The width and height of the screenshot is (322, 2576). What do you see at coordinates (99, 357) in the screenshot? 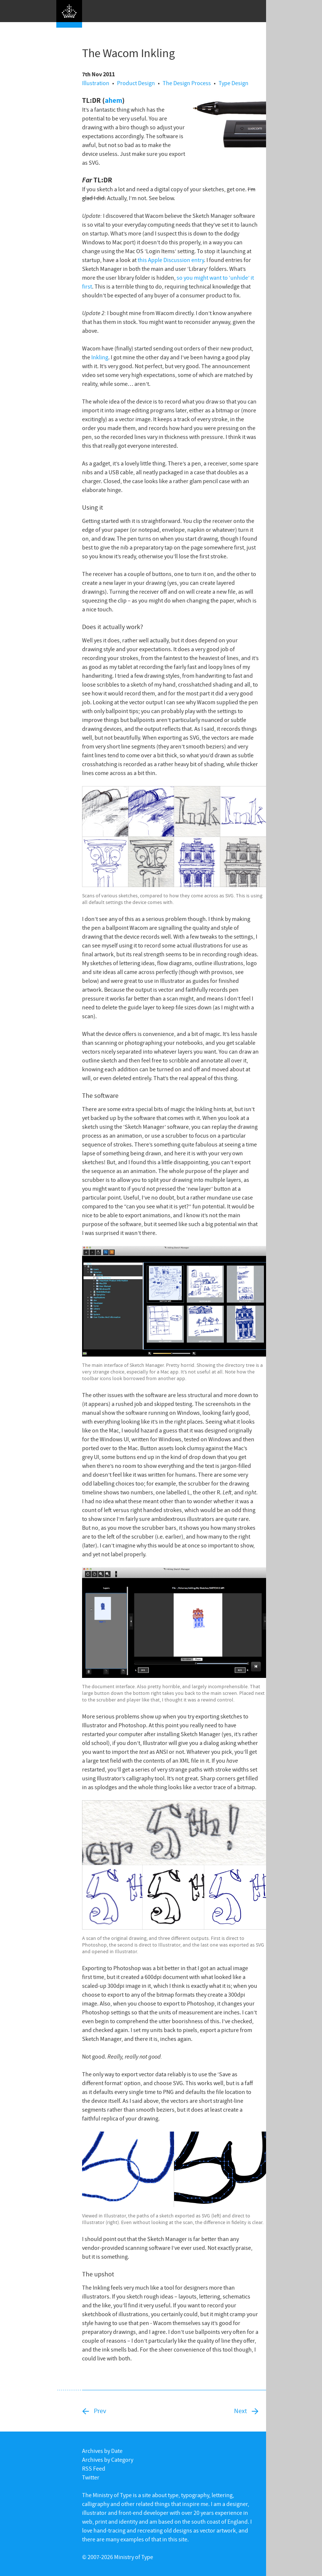
I see `Inkling` at bounding box center [99, 357].